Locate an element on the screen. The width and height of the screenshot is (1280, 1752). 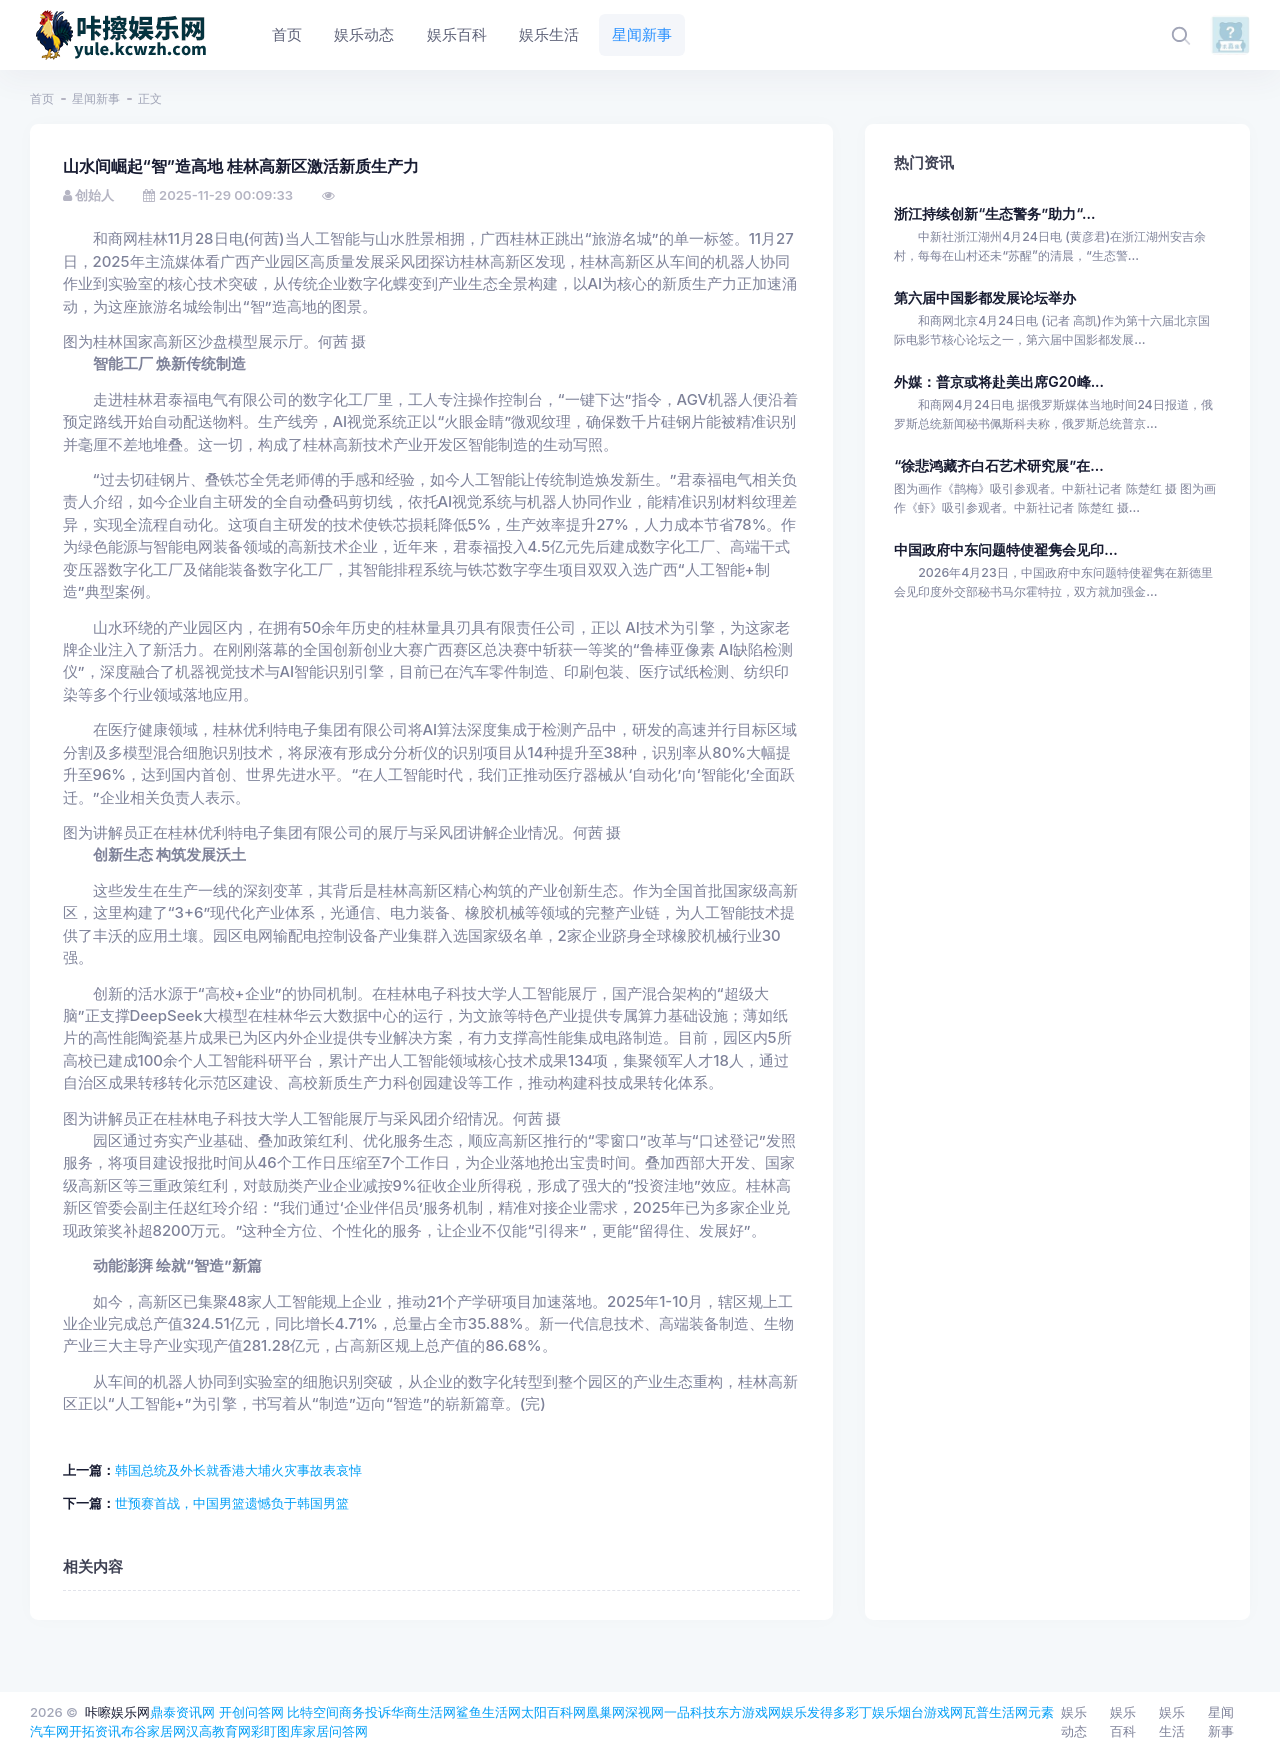
鲨鱼生活网 is located at coordinates (488, 1712).